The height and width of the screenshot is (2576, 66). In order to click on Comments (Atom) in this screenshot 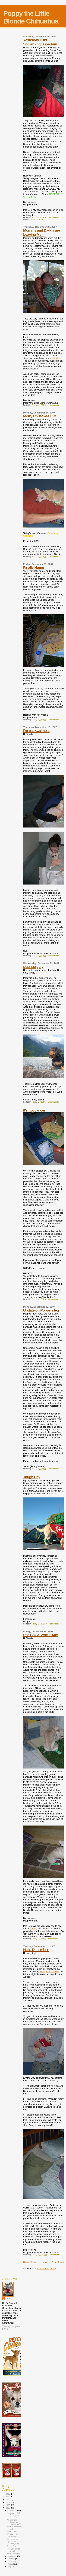, I will do `click(46, 2268)`.